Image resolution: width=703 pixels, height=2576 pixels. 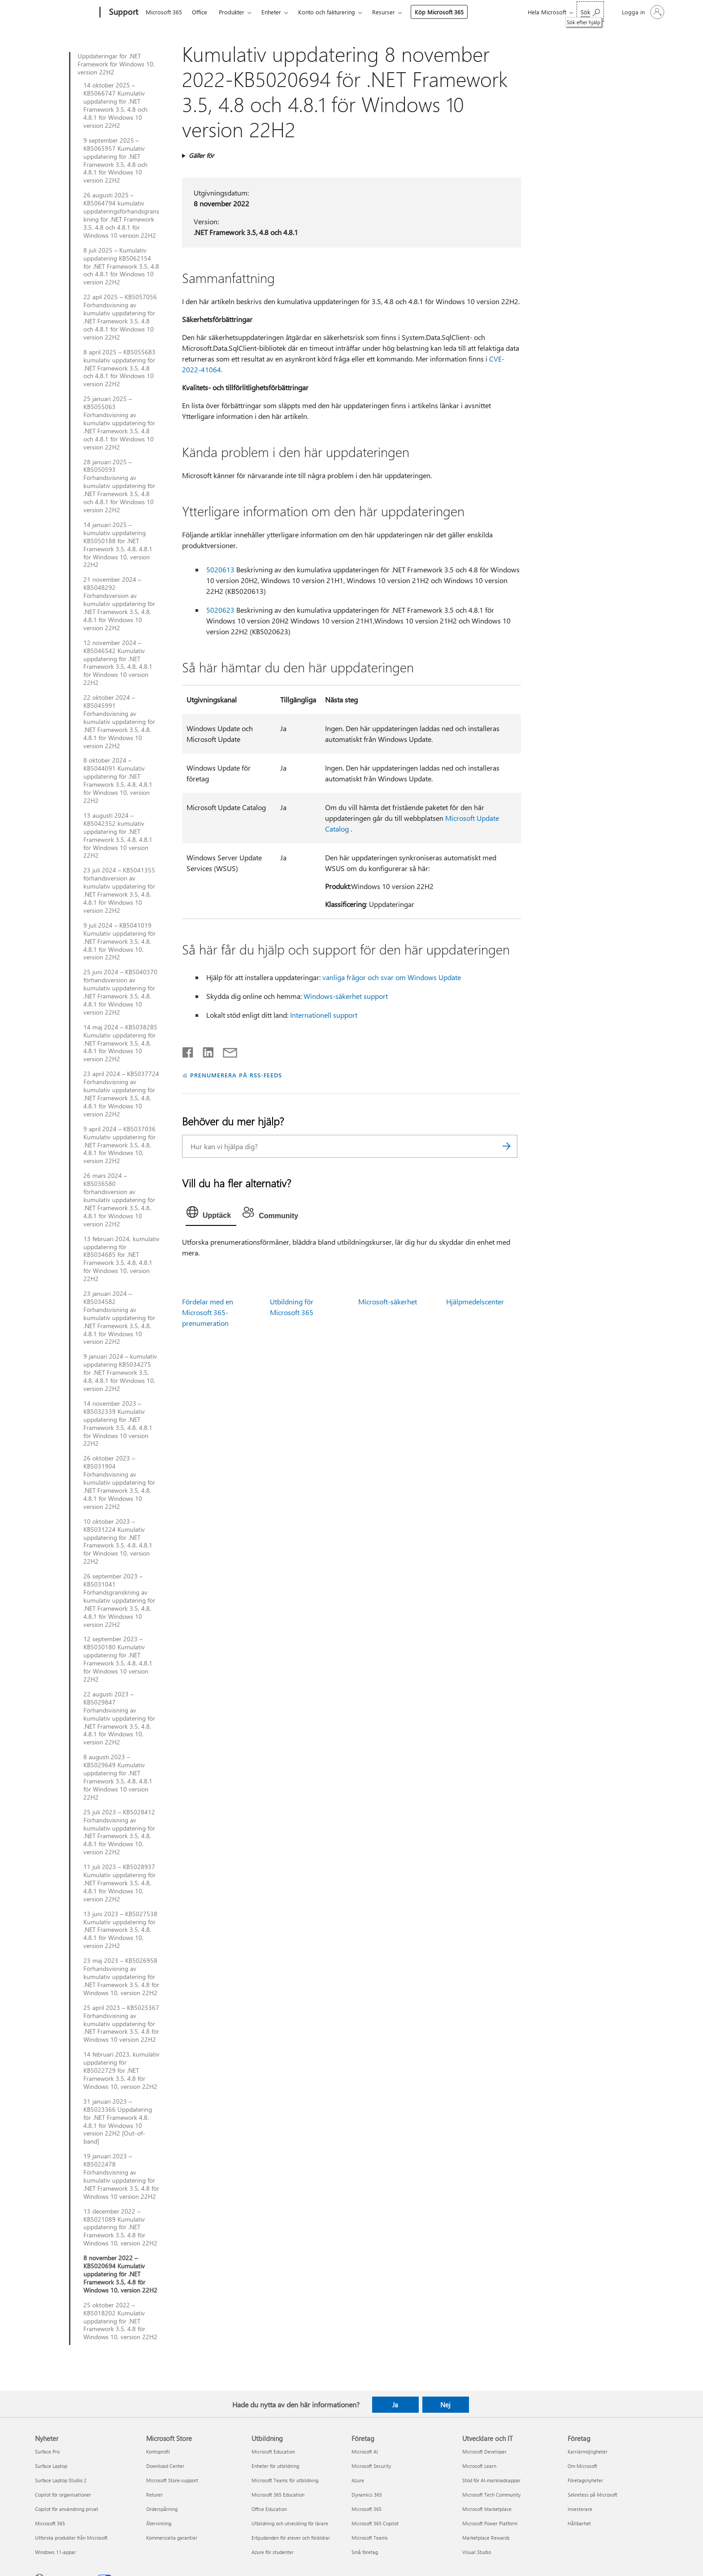 I want to click on 13 december 2022 – KB5021089 Kumulativ uppdatering för .NET Framework 3.5, 4.8 för Windows 10, version 22H2, so click(x=120, y=2227).